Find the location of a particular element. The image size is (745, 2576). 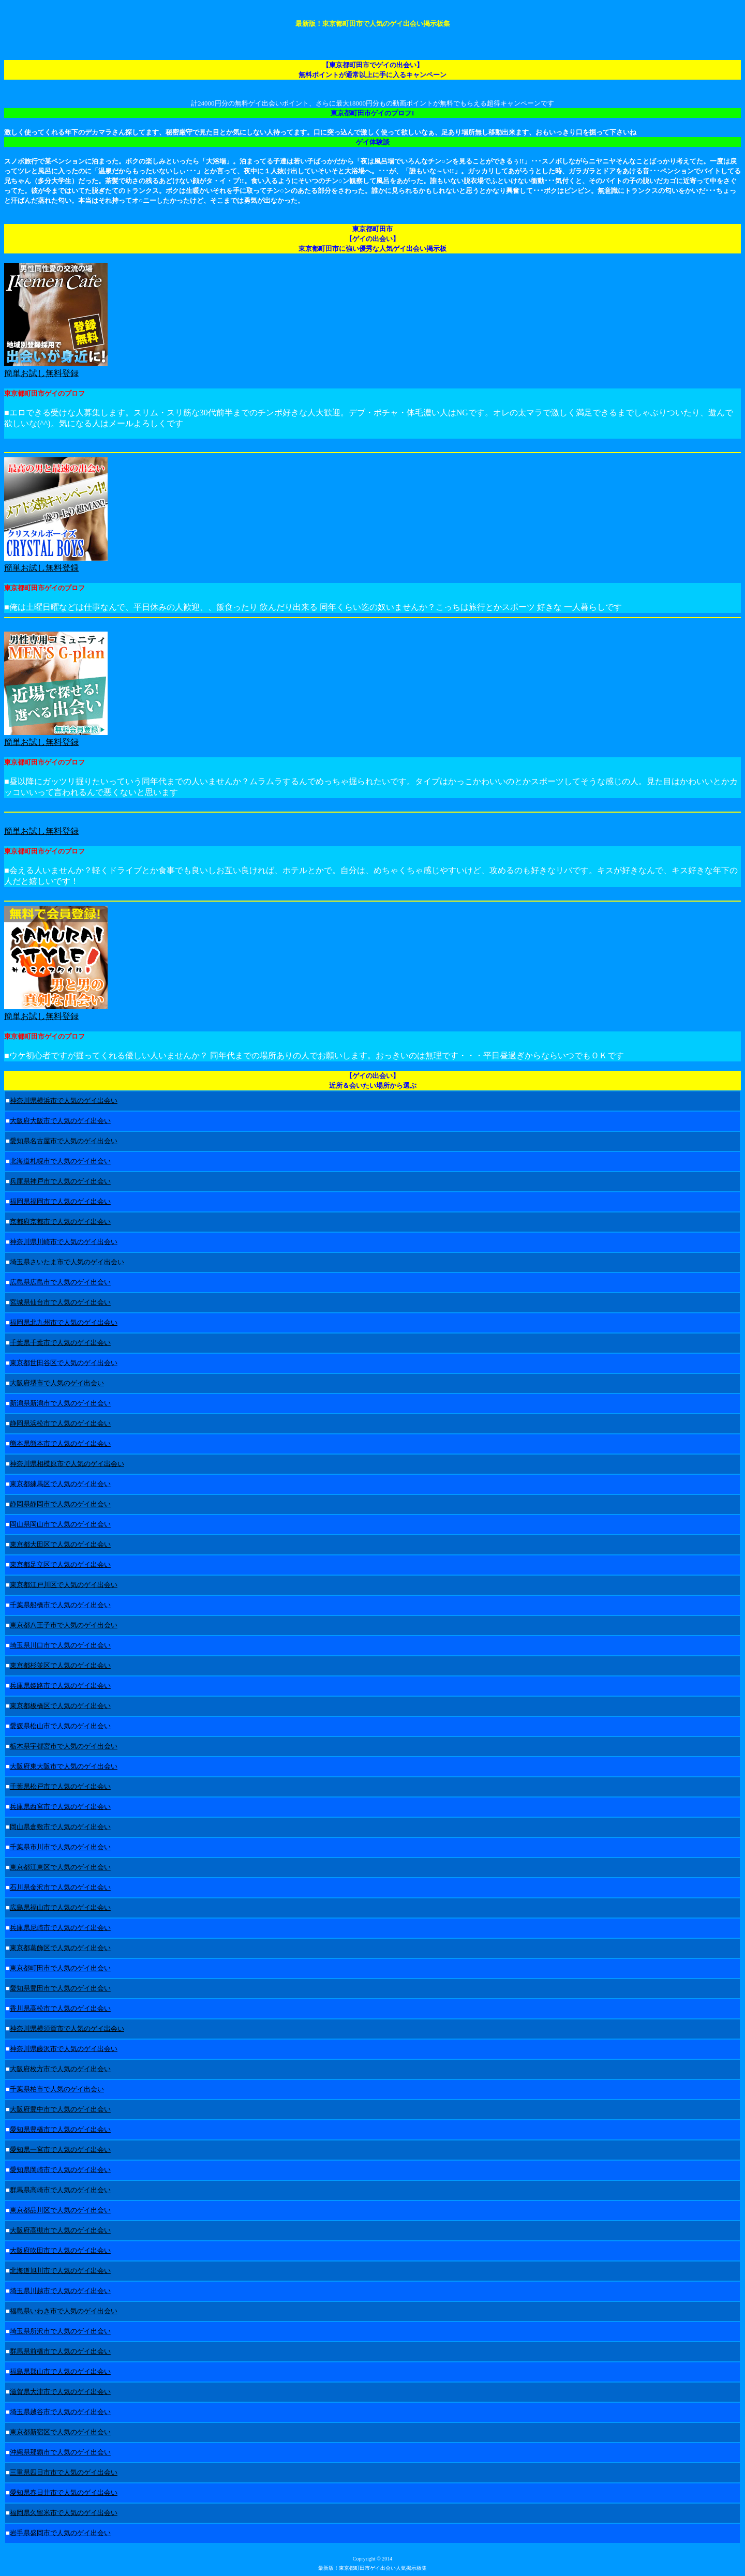

簡単お試し無料登録 is located at coordinates (41, 742).